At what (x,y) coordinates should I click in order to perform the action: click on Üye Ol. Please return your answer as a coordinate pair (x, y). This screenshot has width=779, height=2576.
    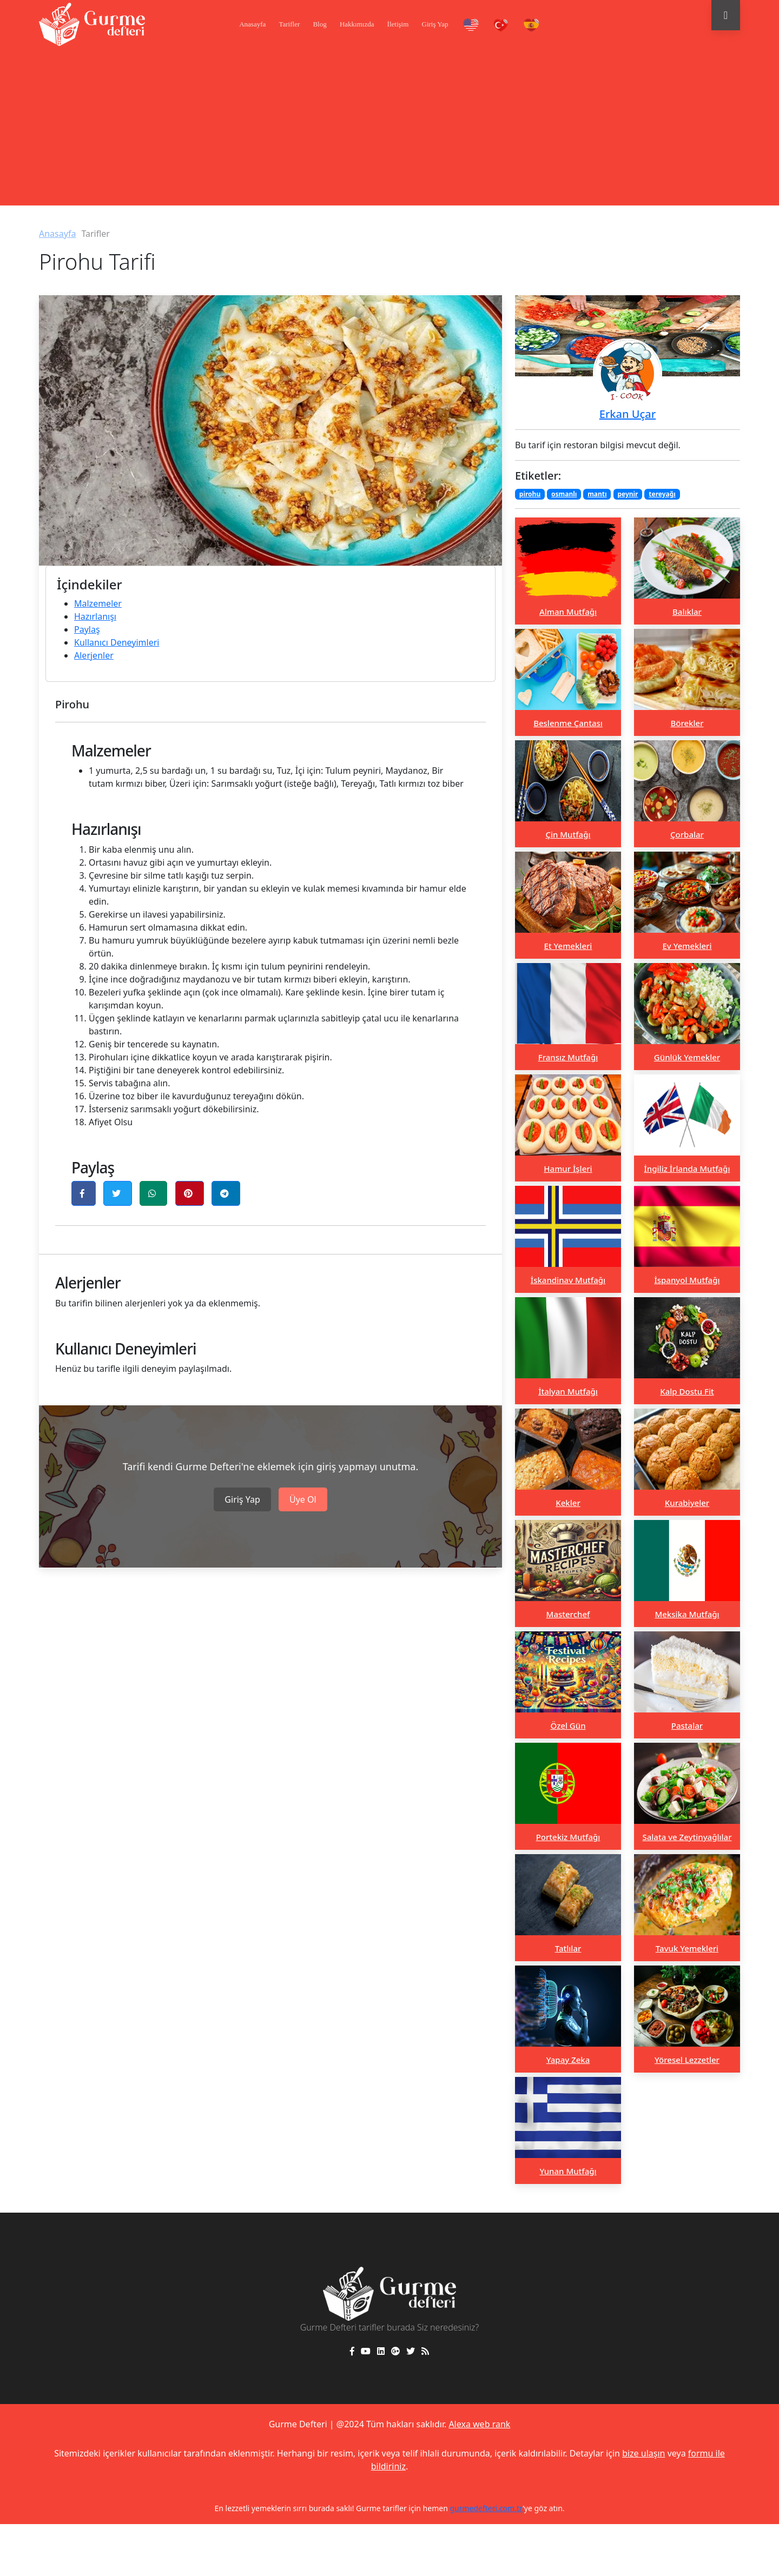
    Looking at the image, I should click on (302, 1499).